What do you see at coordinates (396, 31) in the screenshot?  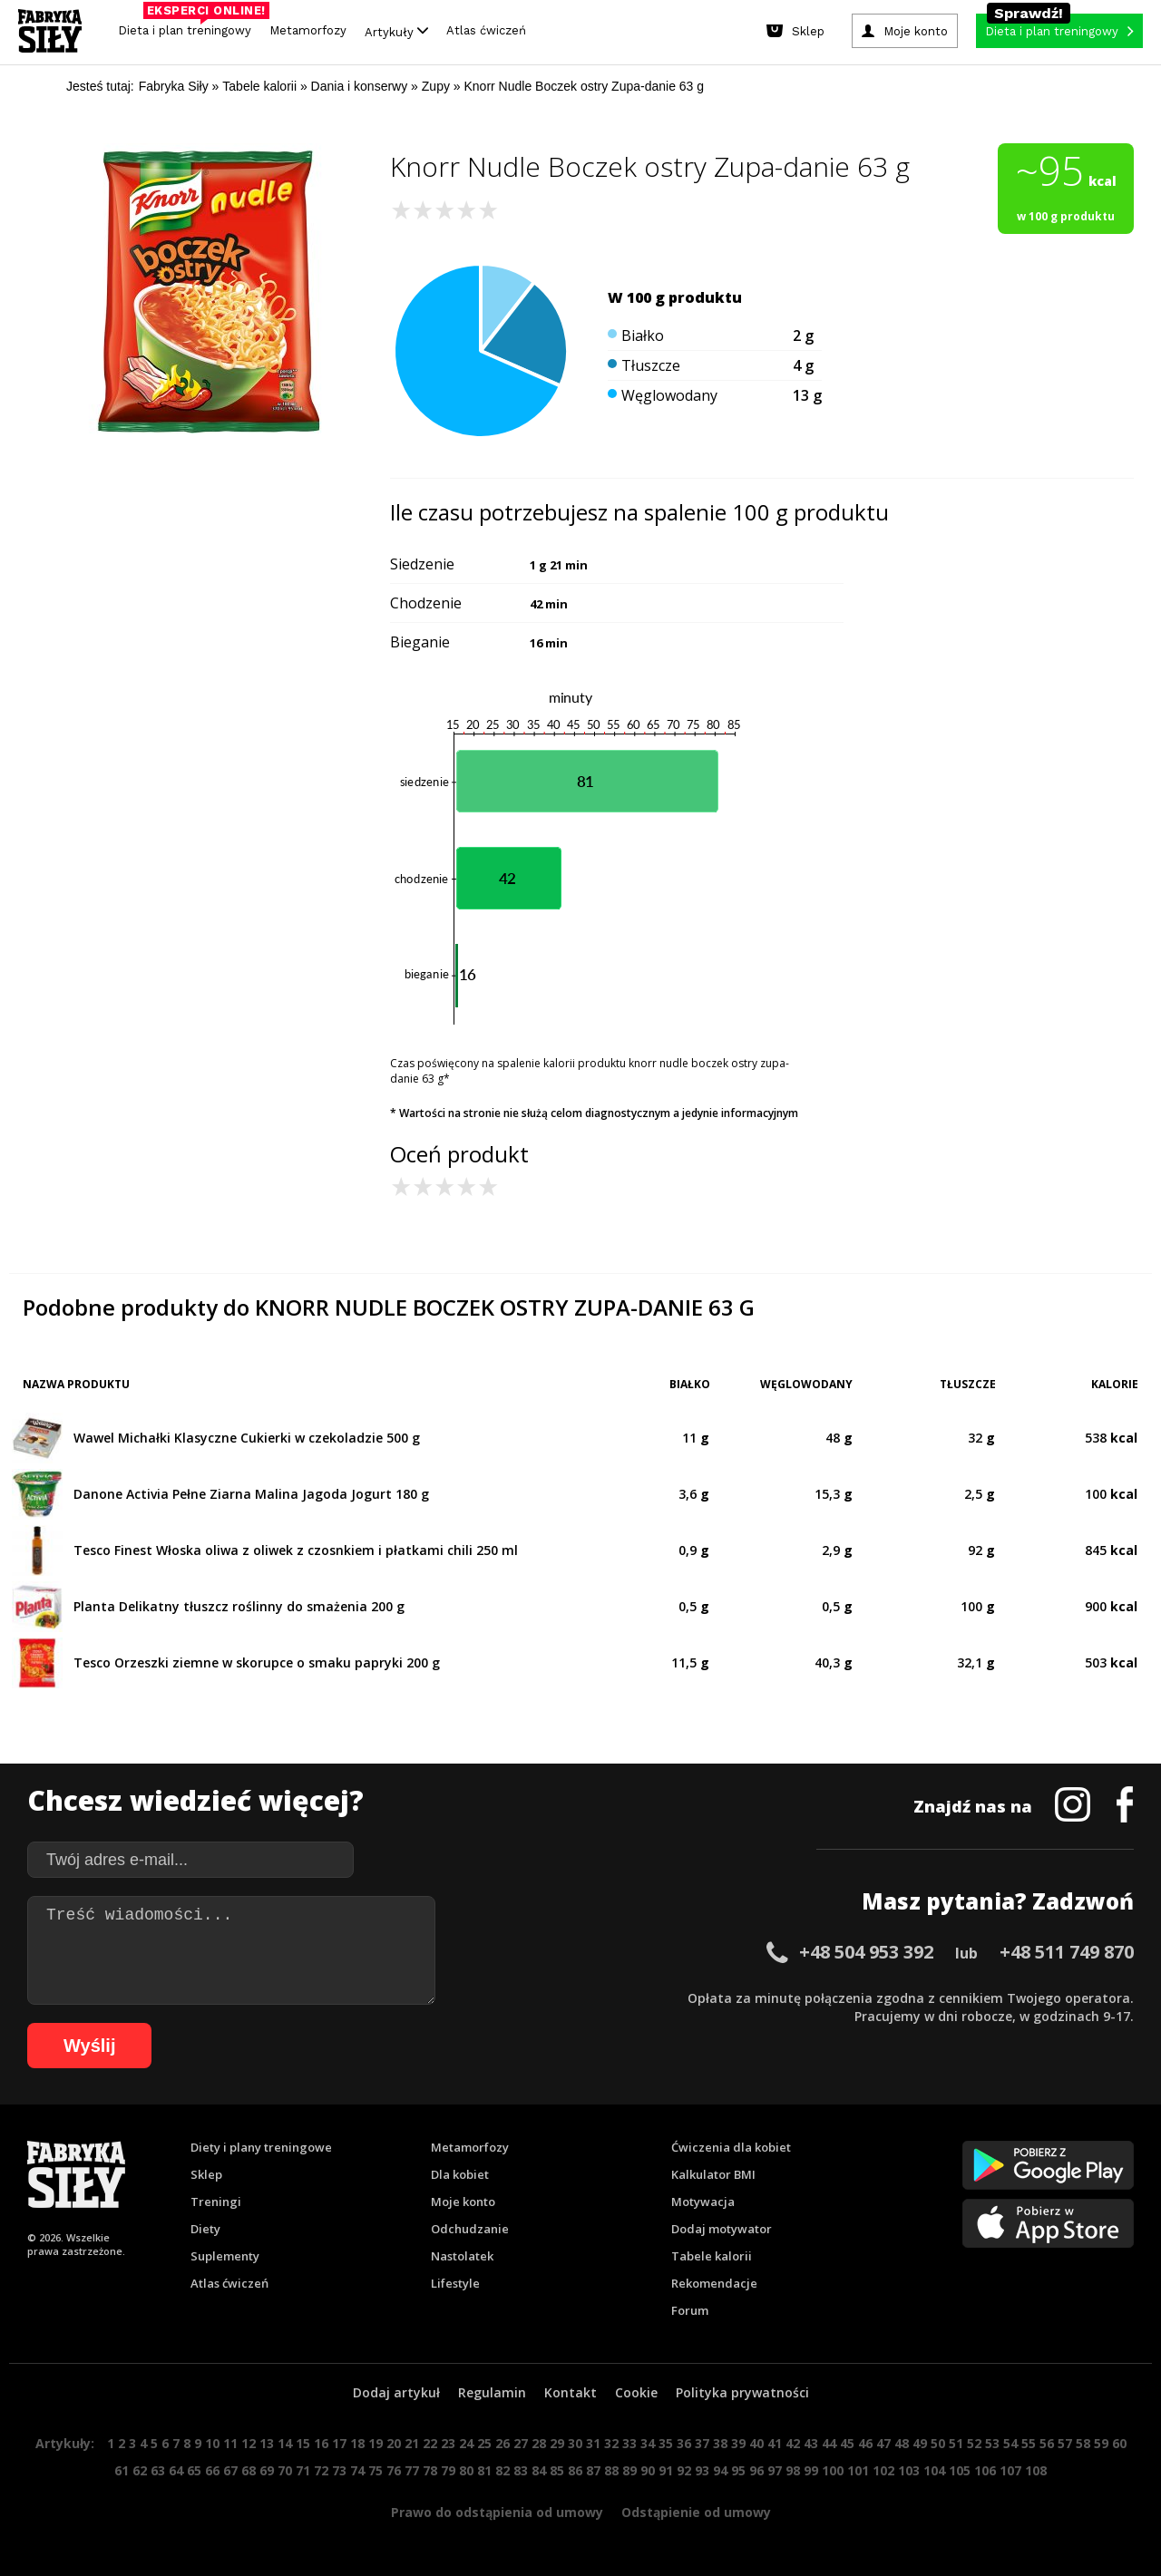 I see `Artykuły` at bounding box center [396, 31].